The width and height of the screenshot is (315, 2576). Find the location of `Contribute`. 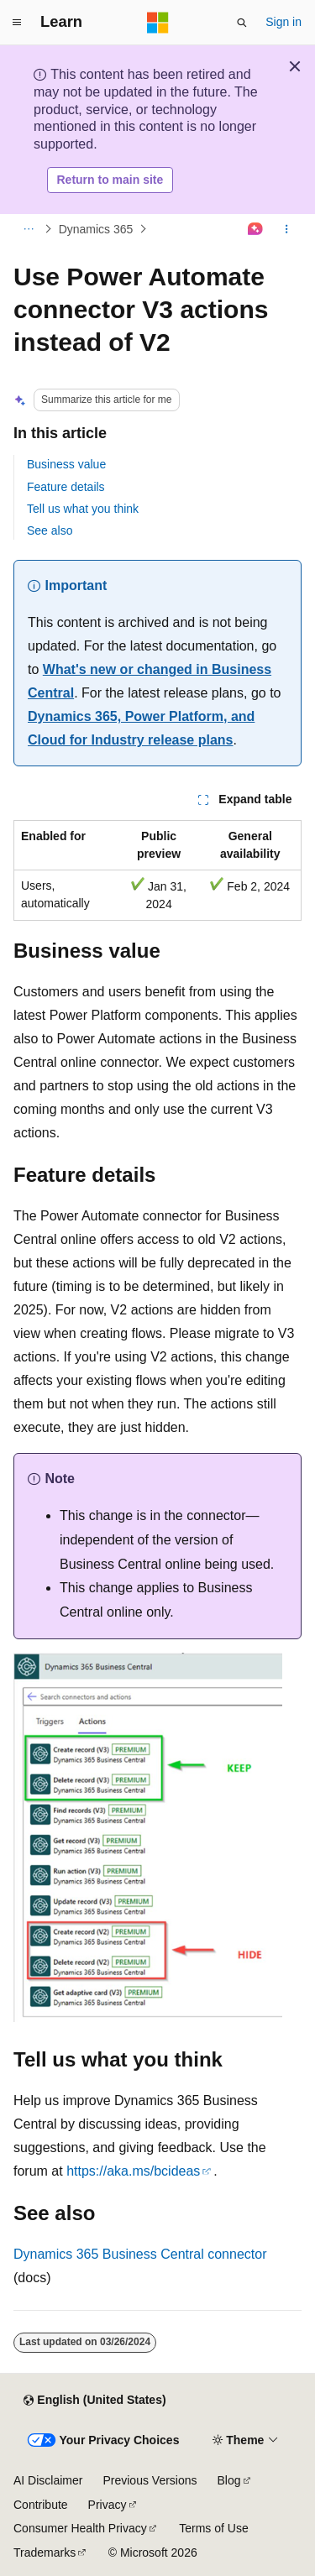

Contribute is located at coordinates (40, 2504).